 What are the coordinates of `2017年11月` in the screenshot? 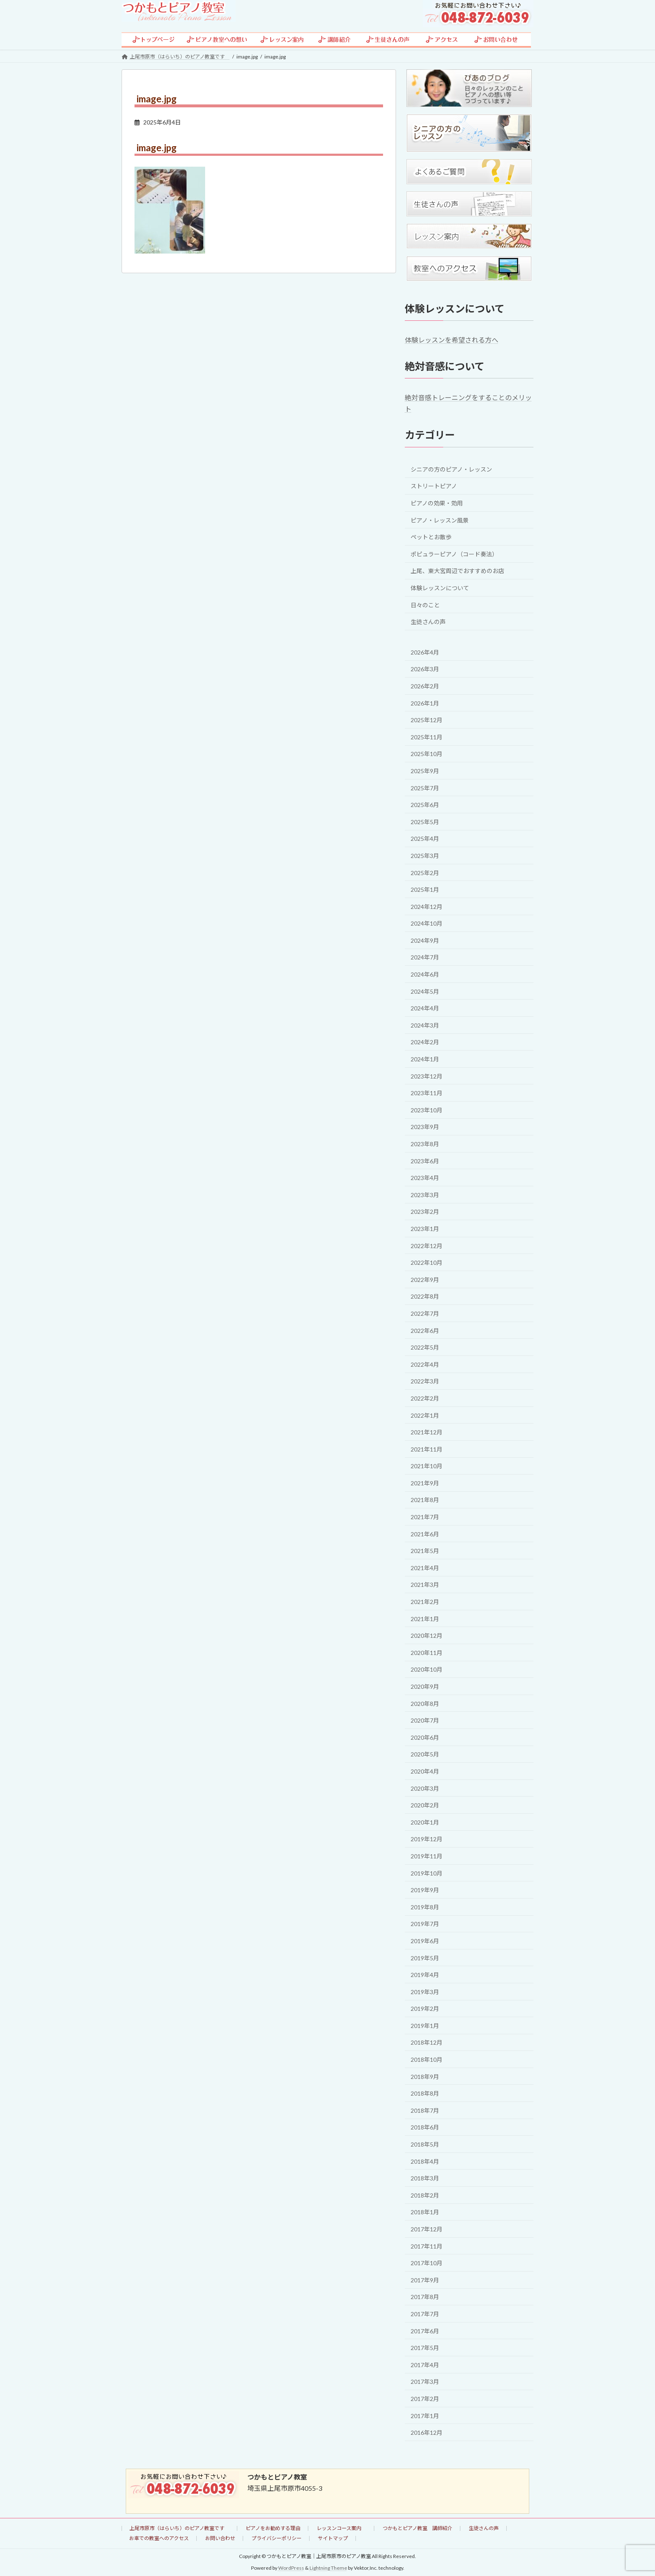 It's located at (426, 2245).